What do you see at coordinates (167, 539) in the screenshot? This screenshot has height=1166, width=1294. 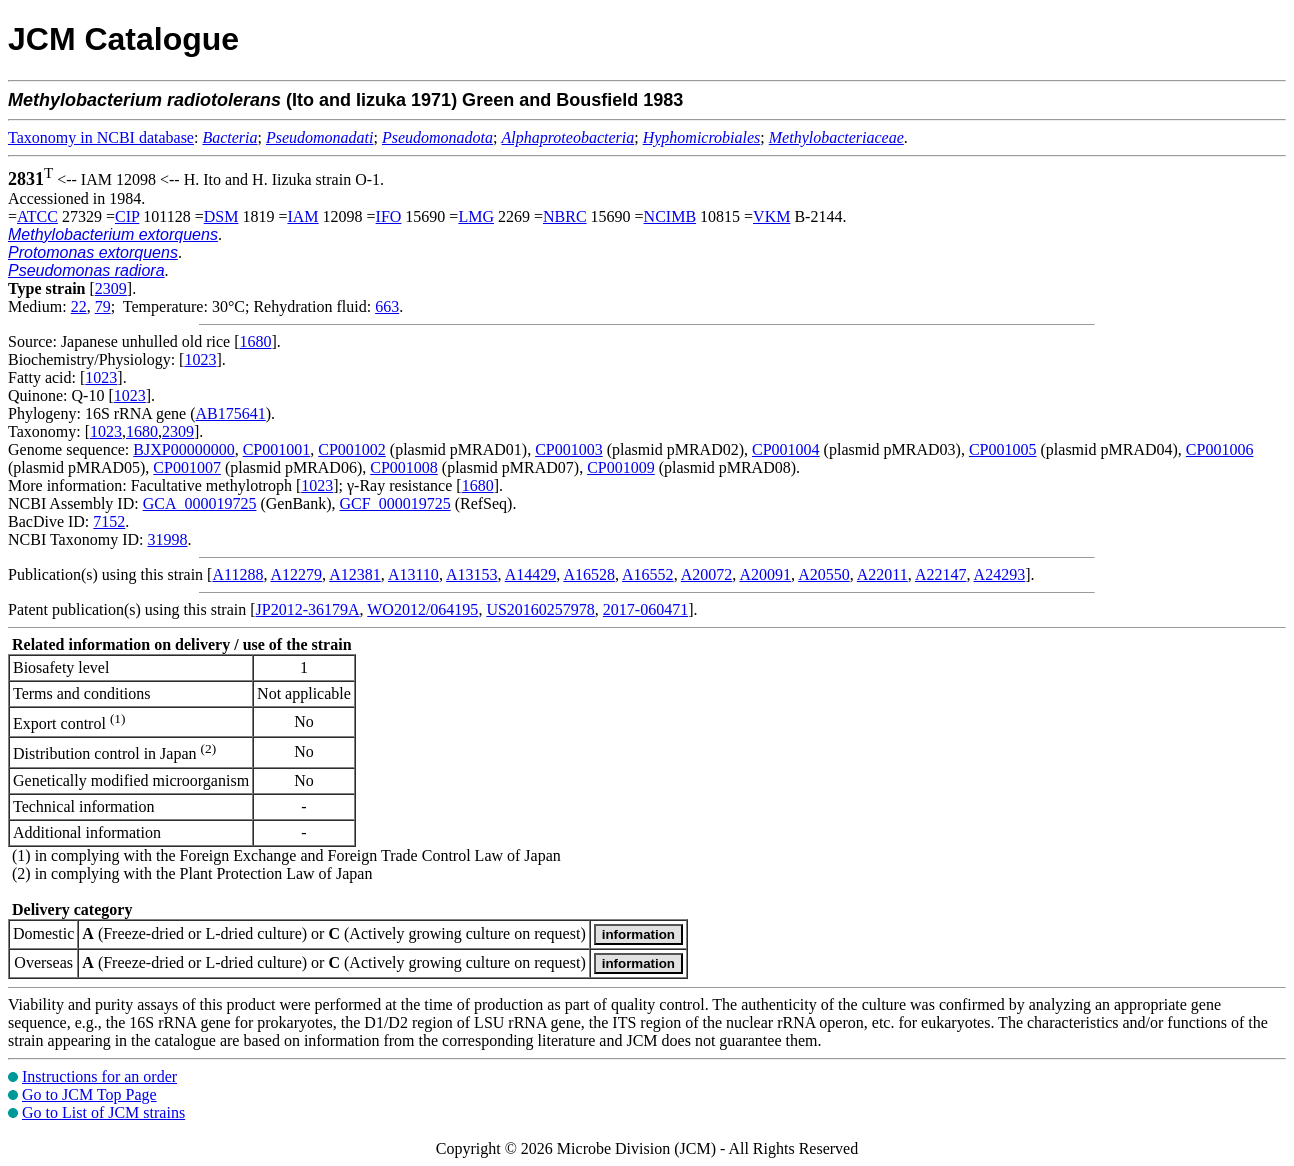 I see `31998` at bounding box center [167, 539].